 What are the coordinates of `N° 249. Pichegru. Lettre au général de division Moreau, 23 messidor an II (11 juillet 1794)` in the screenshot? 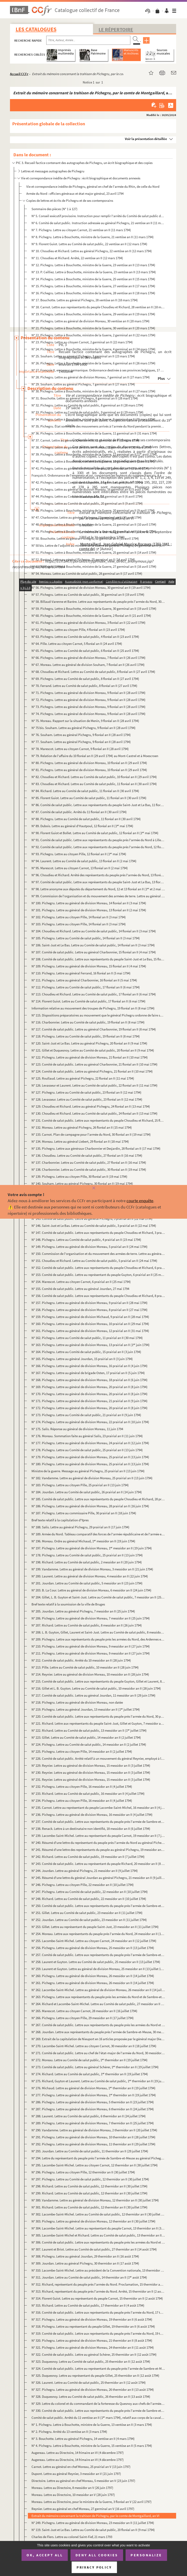 It's located at (93, 2523).